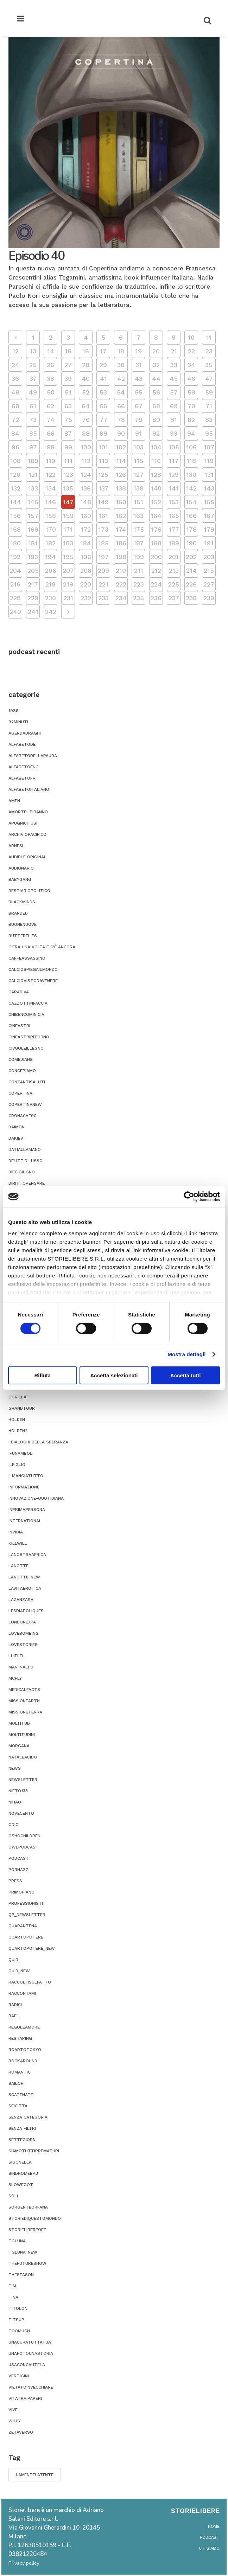  I want to click on settegiorni, so click(22, 2139).